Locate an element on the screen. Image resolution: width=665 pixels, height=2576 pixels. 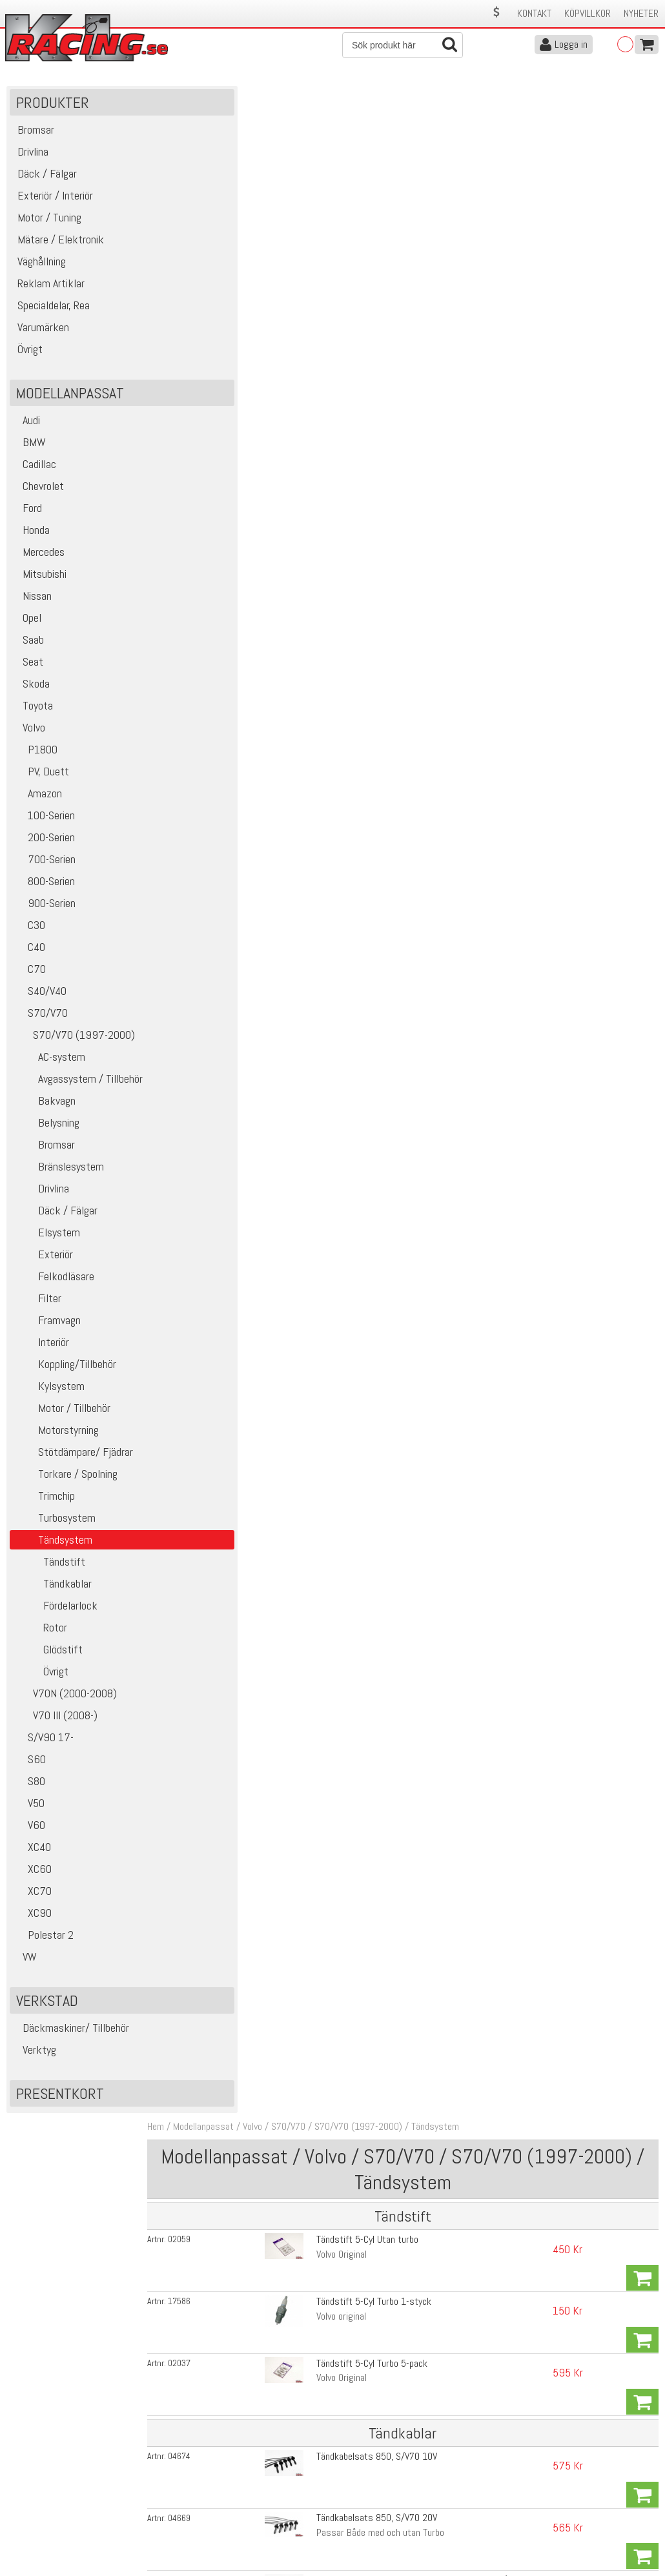
V70N (2000-2008) is located at coordinates (65, 1702).